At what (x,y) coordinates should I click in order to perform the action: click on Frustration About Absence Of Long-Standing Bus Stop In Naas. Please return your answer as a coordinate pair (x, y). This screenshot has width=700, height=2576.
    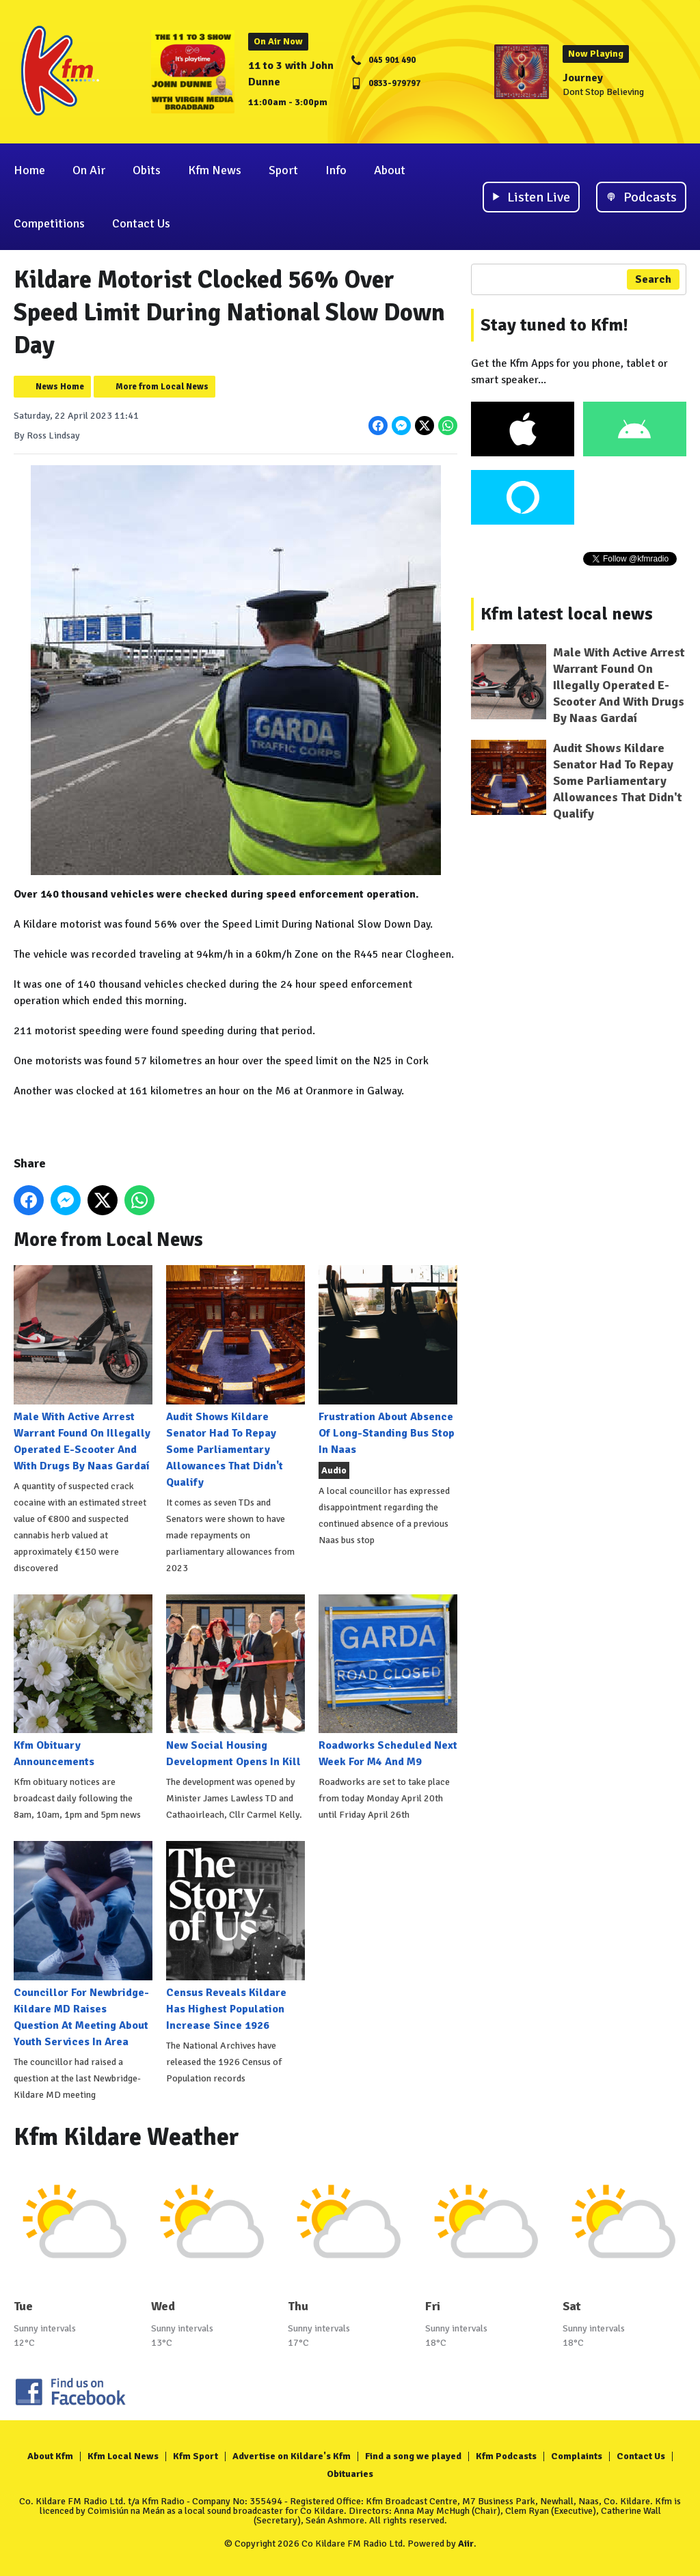
    Looking at the image, I should click on (388, 1360).